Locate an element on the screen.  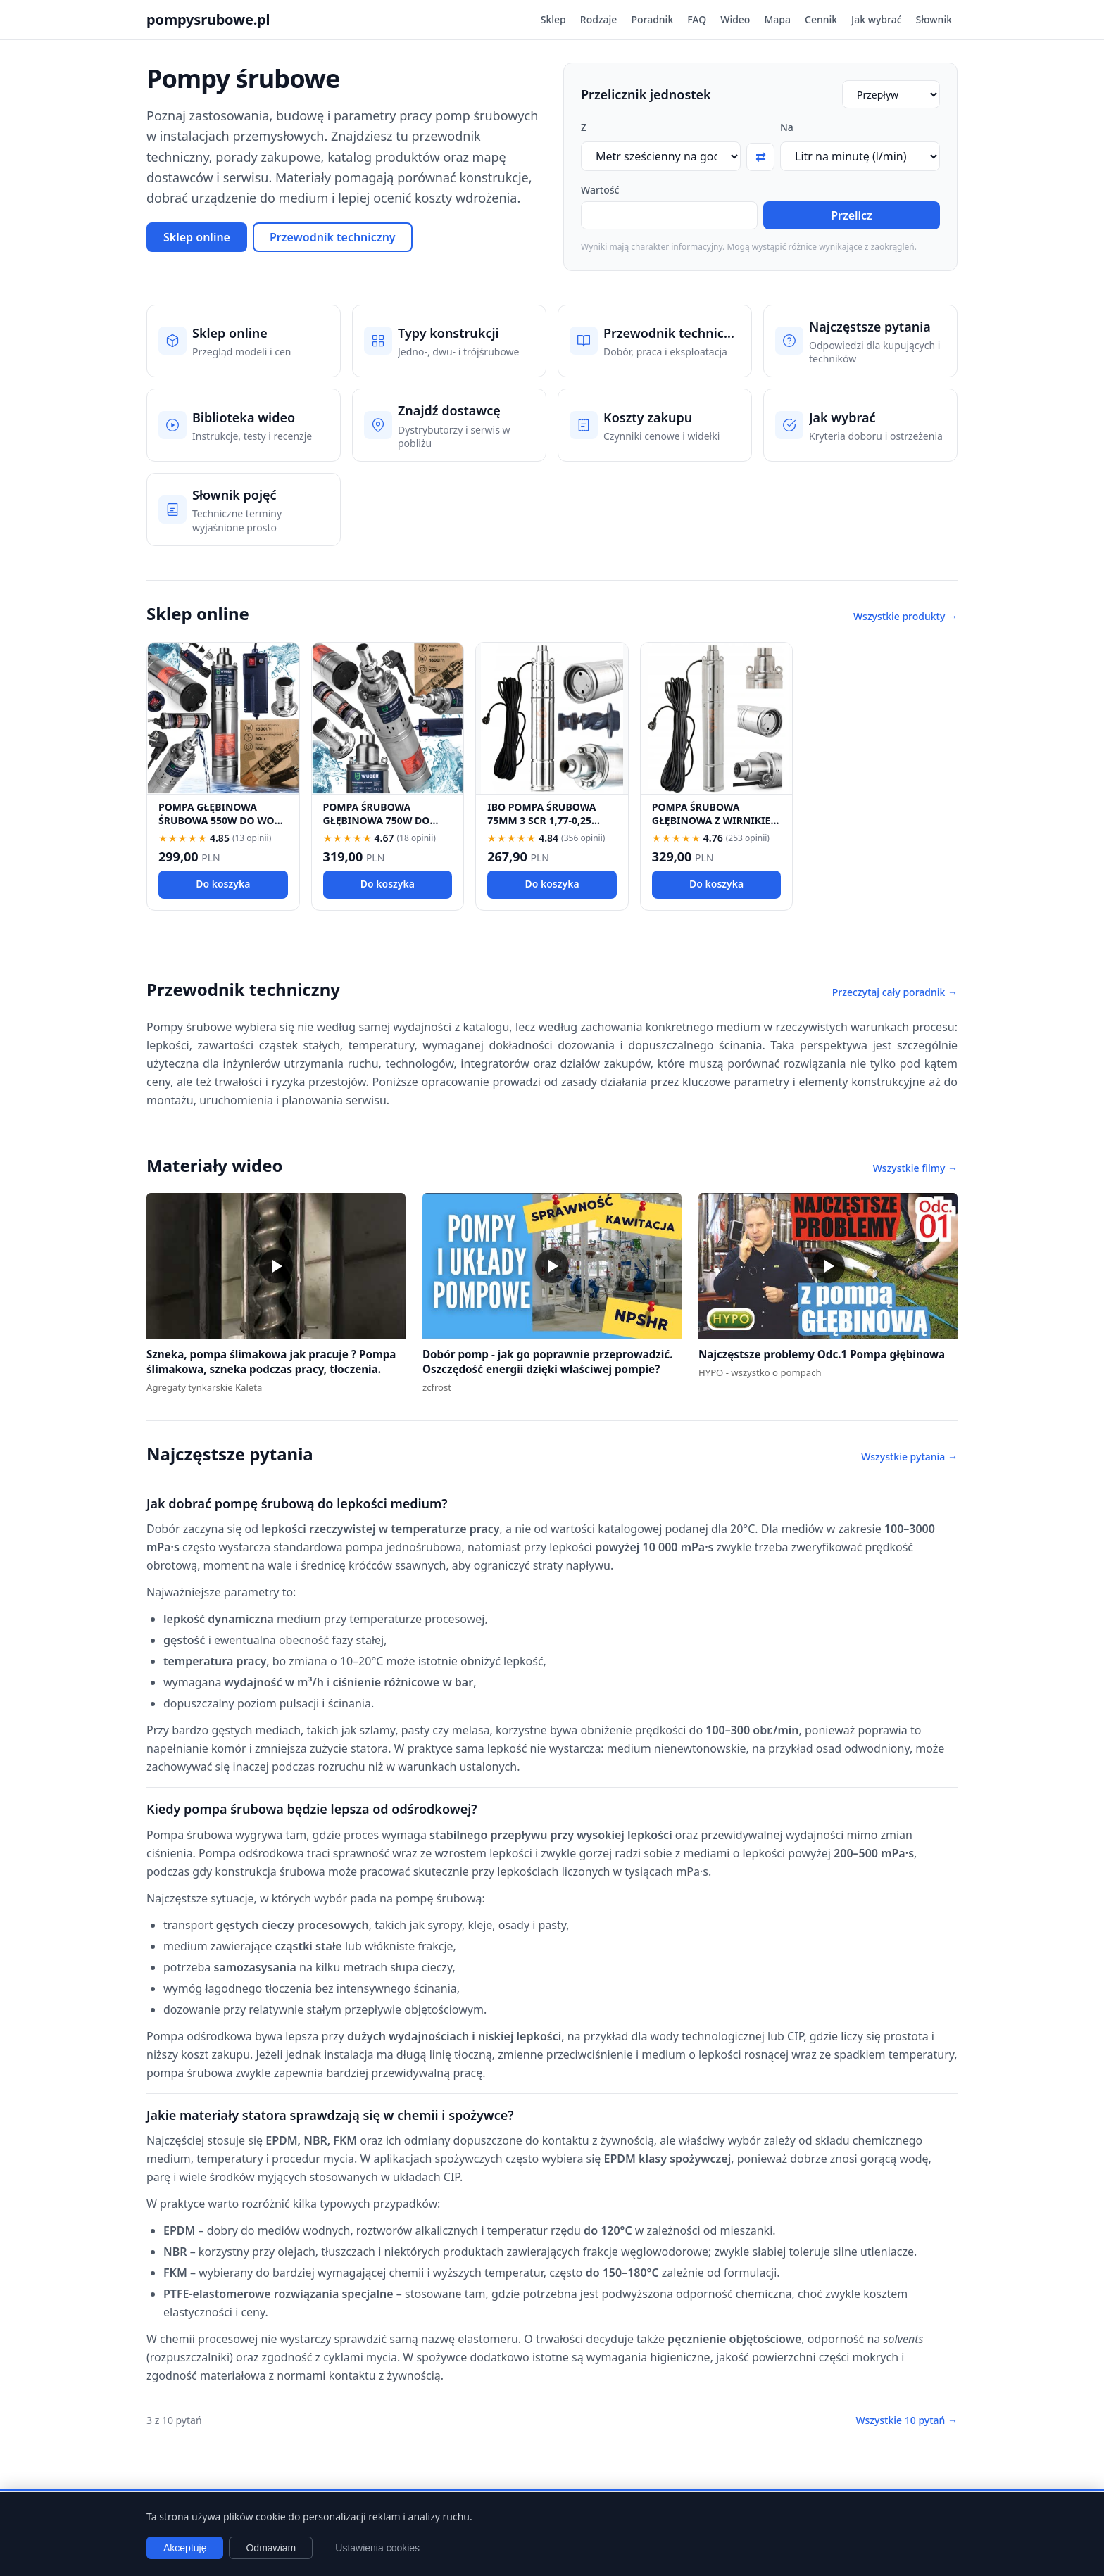
Wideo is located at coordinates (735, 19).